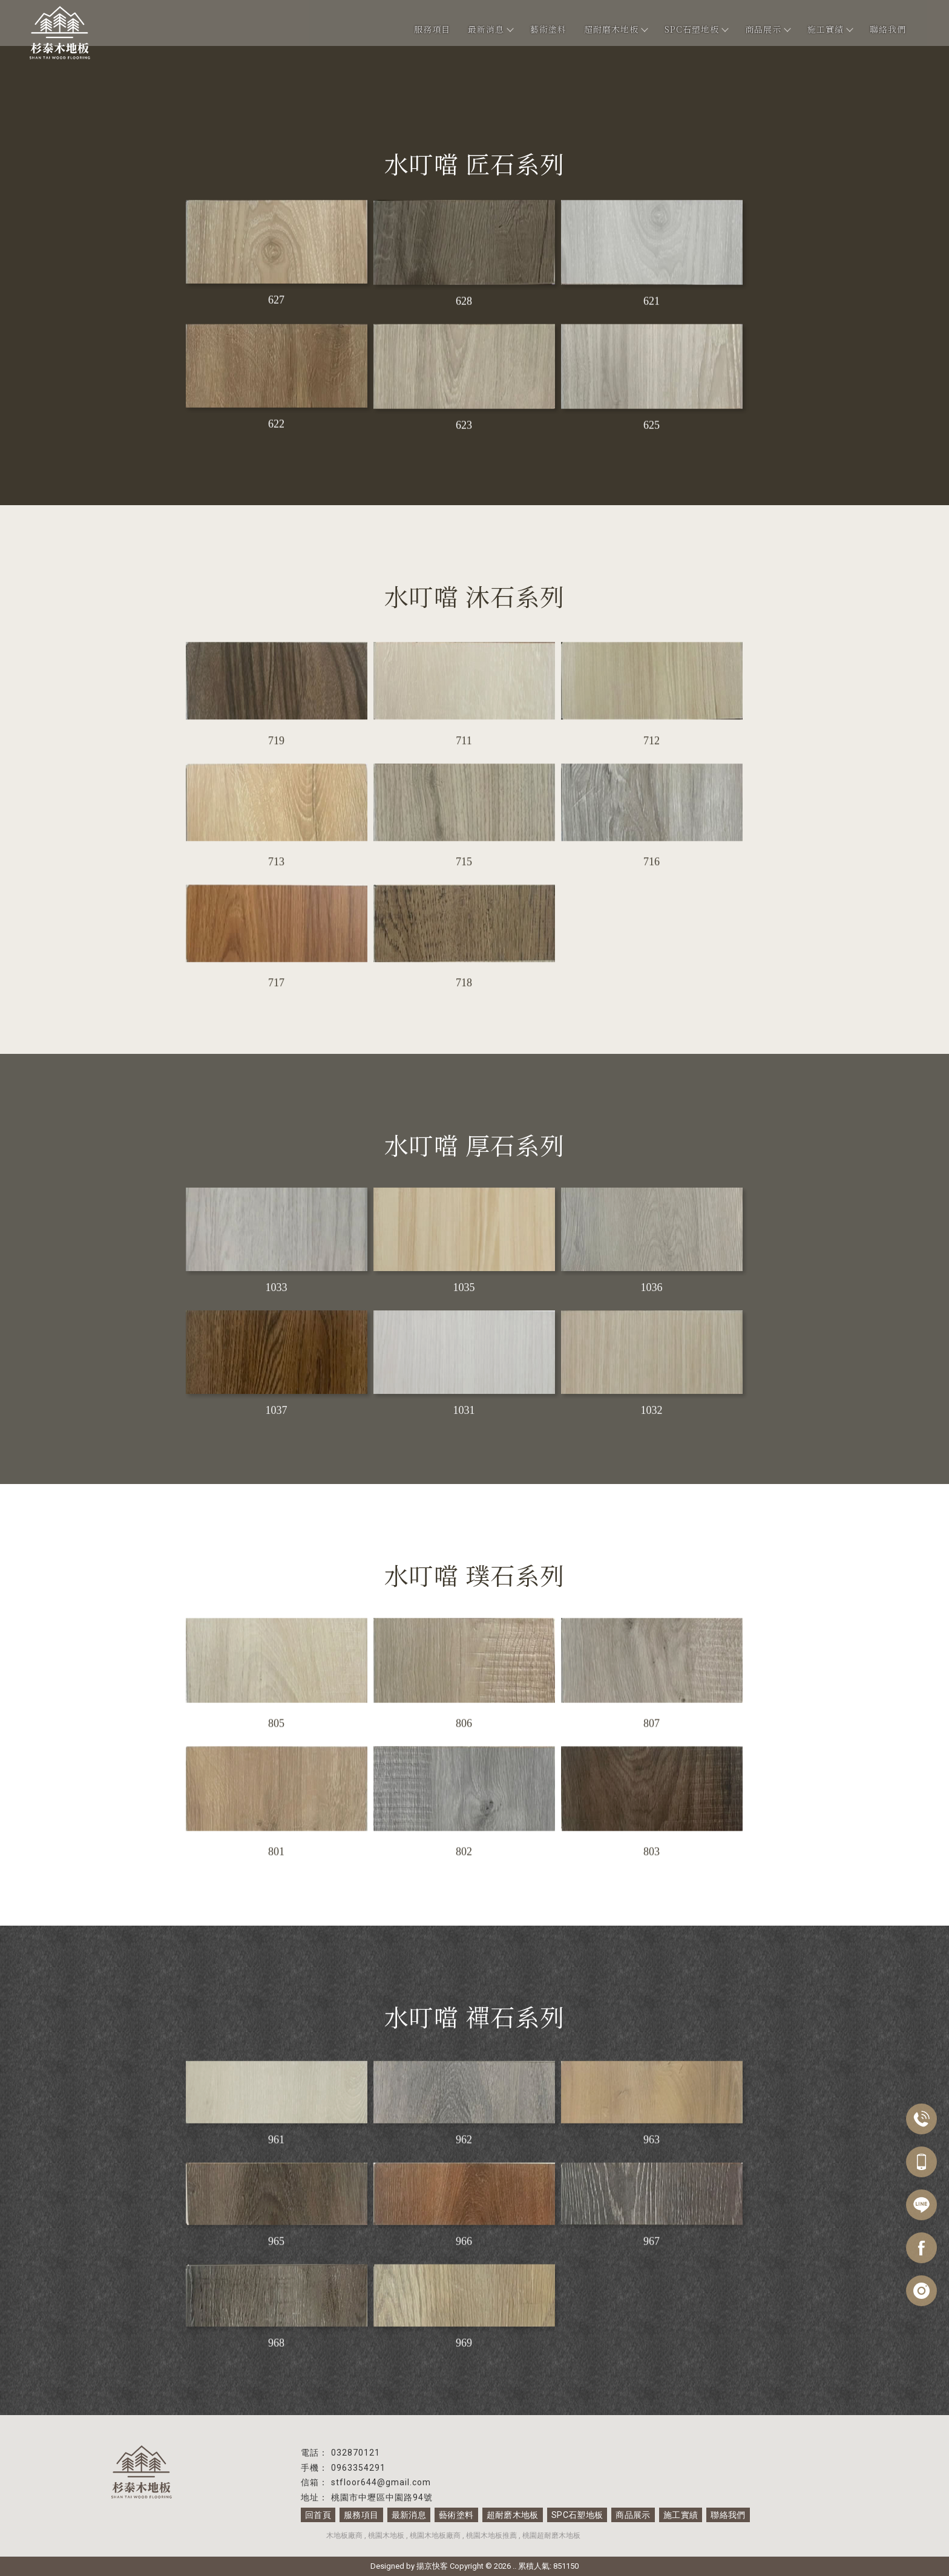 The height and width of the screenshot is (2576, 949). Describe the element at coordinates (435, 2535) in the screenshot. I see `桃園木地板廠商` at that location.